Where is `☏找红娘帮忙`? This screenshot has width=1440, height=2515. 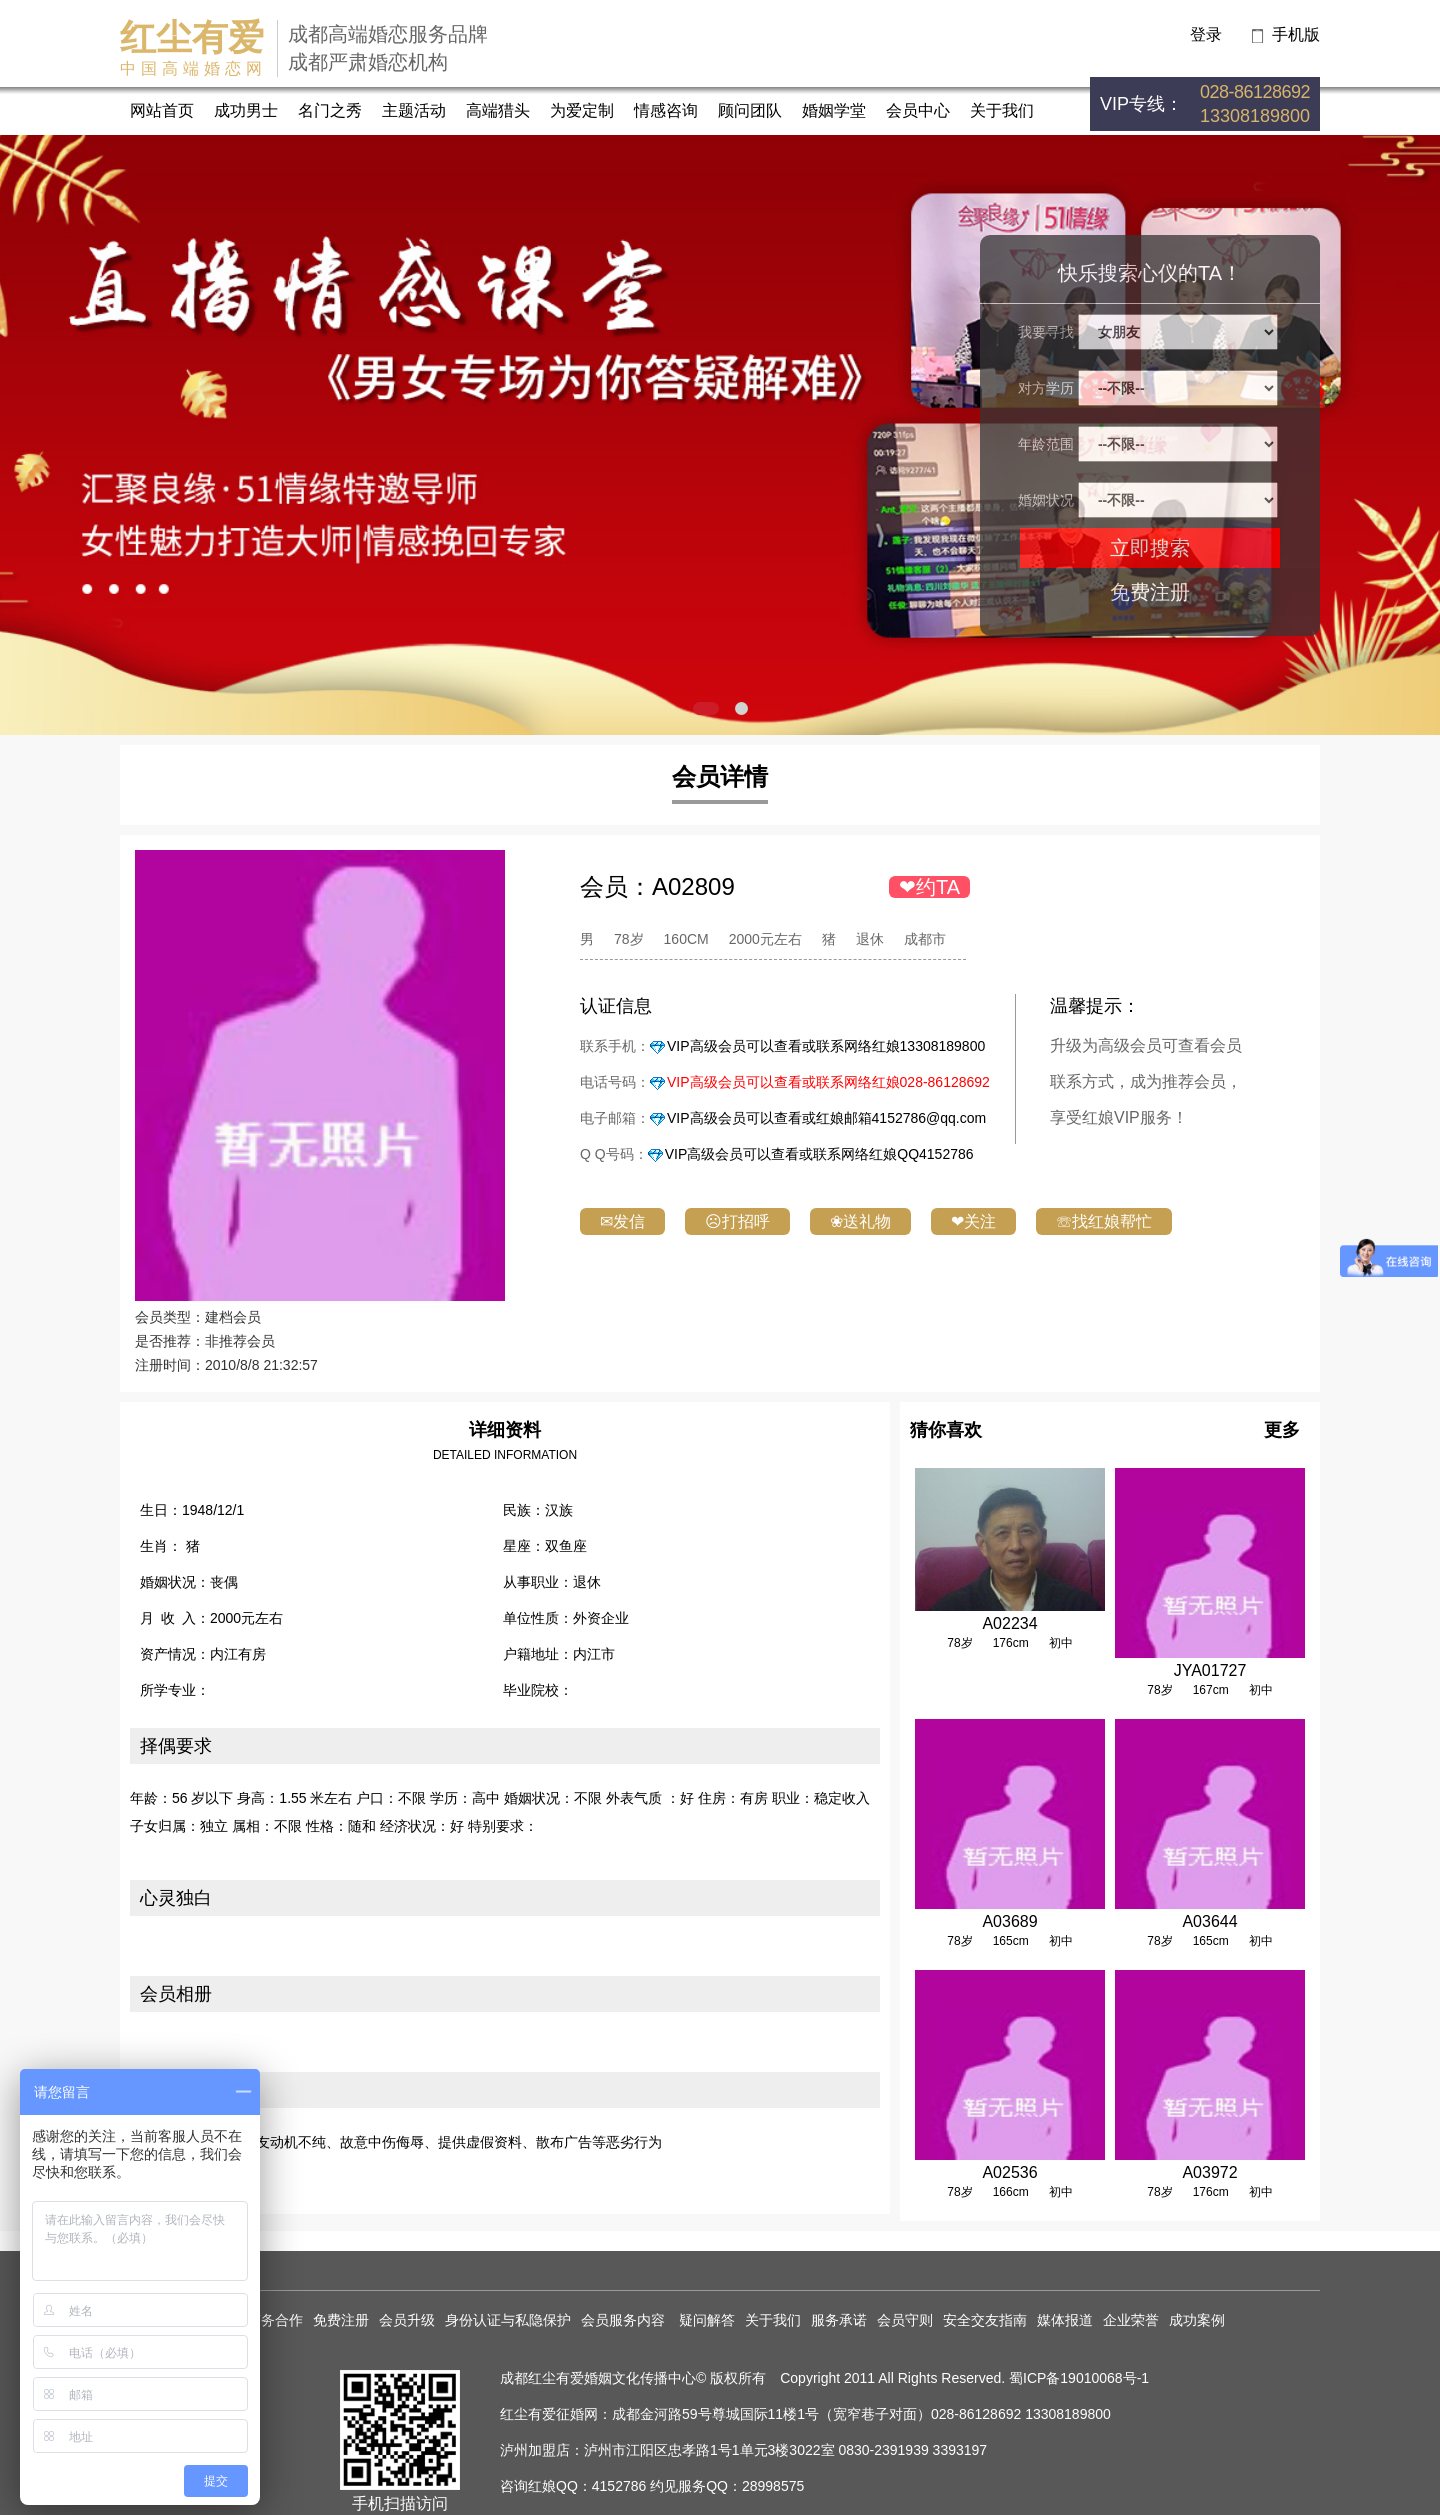
☏找红娘帮忙 is located at coordinates (1104, 1221).